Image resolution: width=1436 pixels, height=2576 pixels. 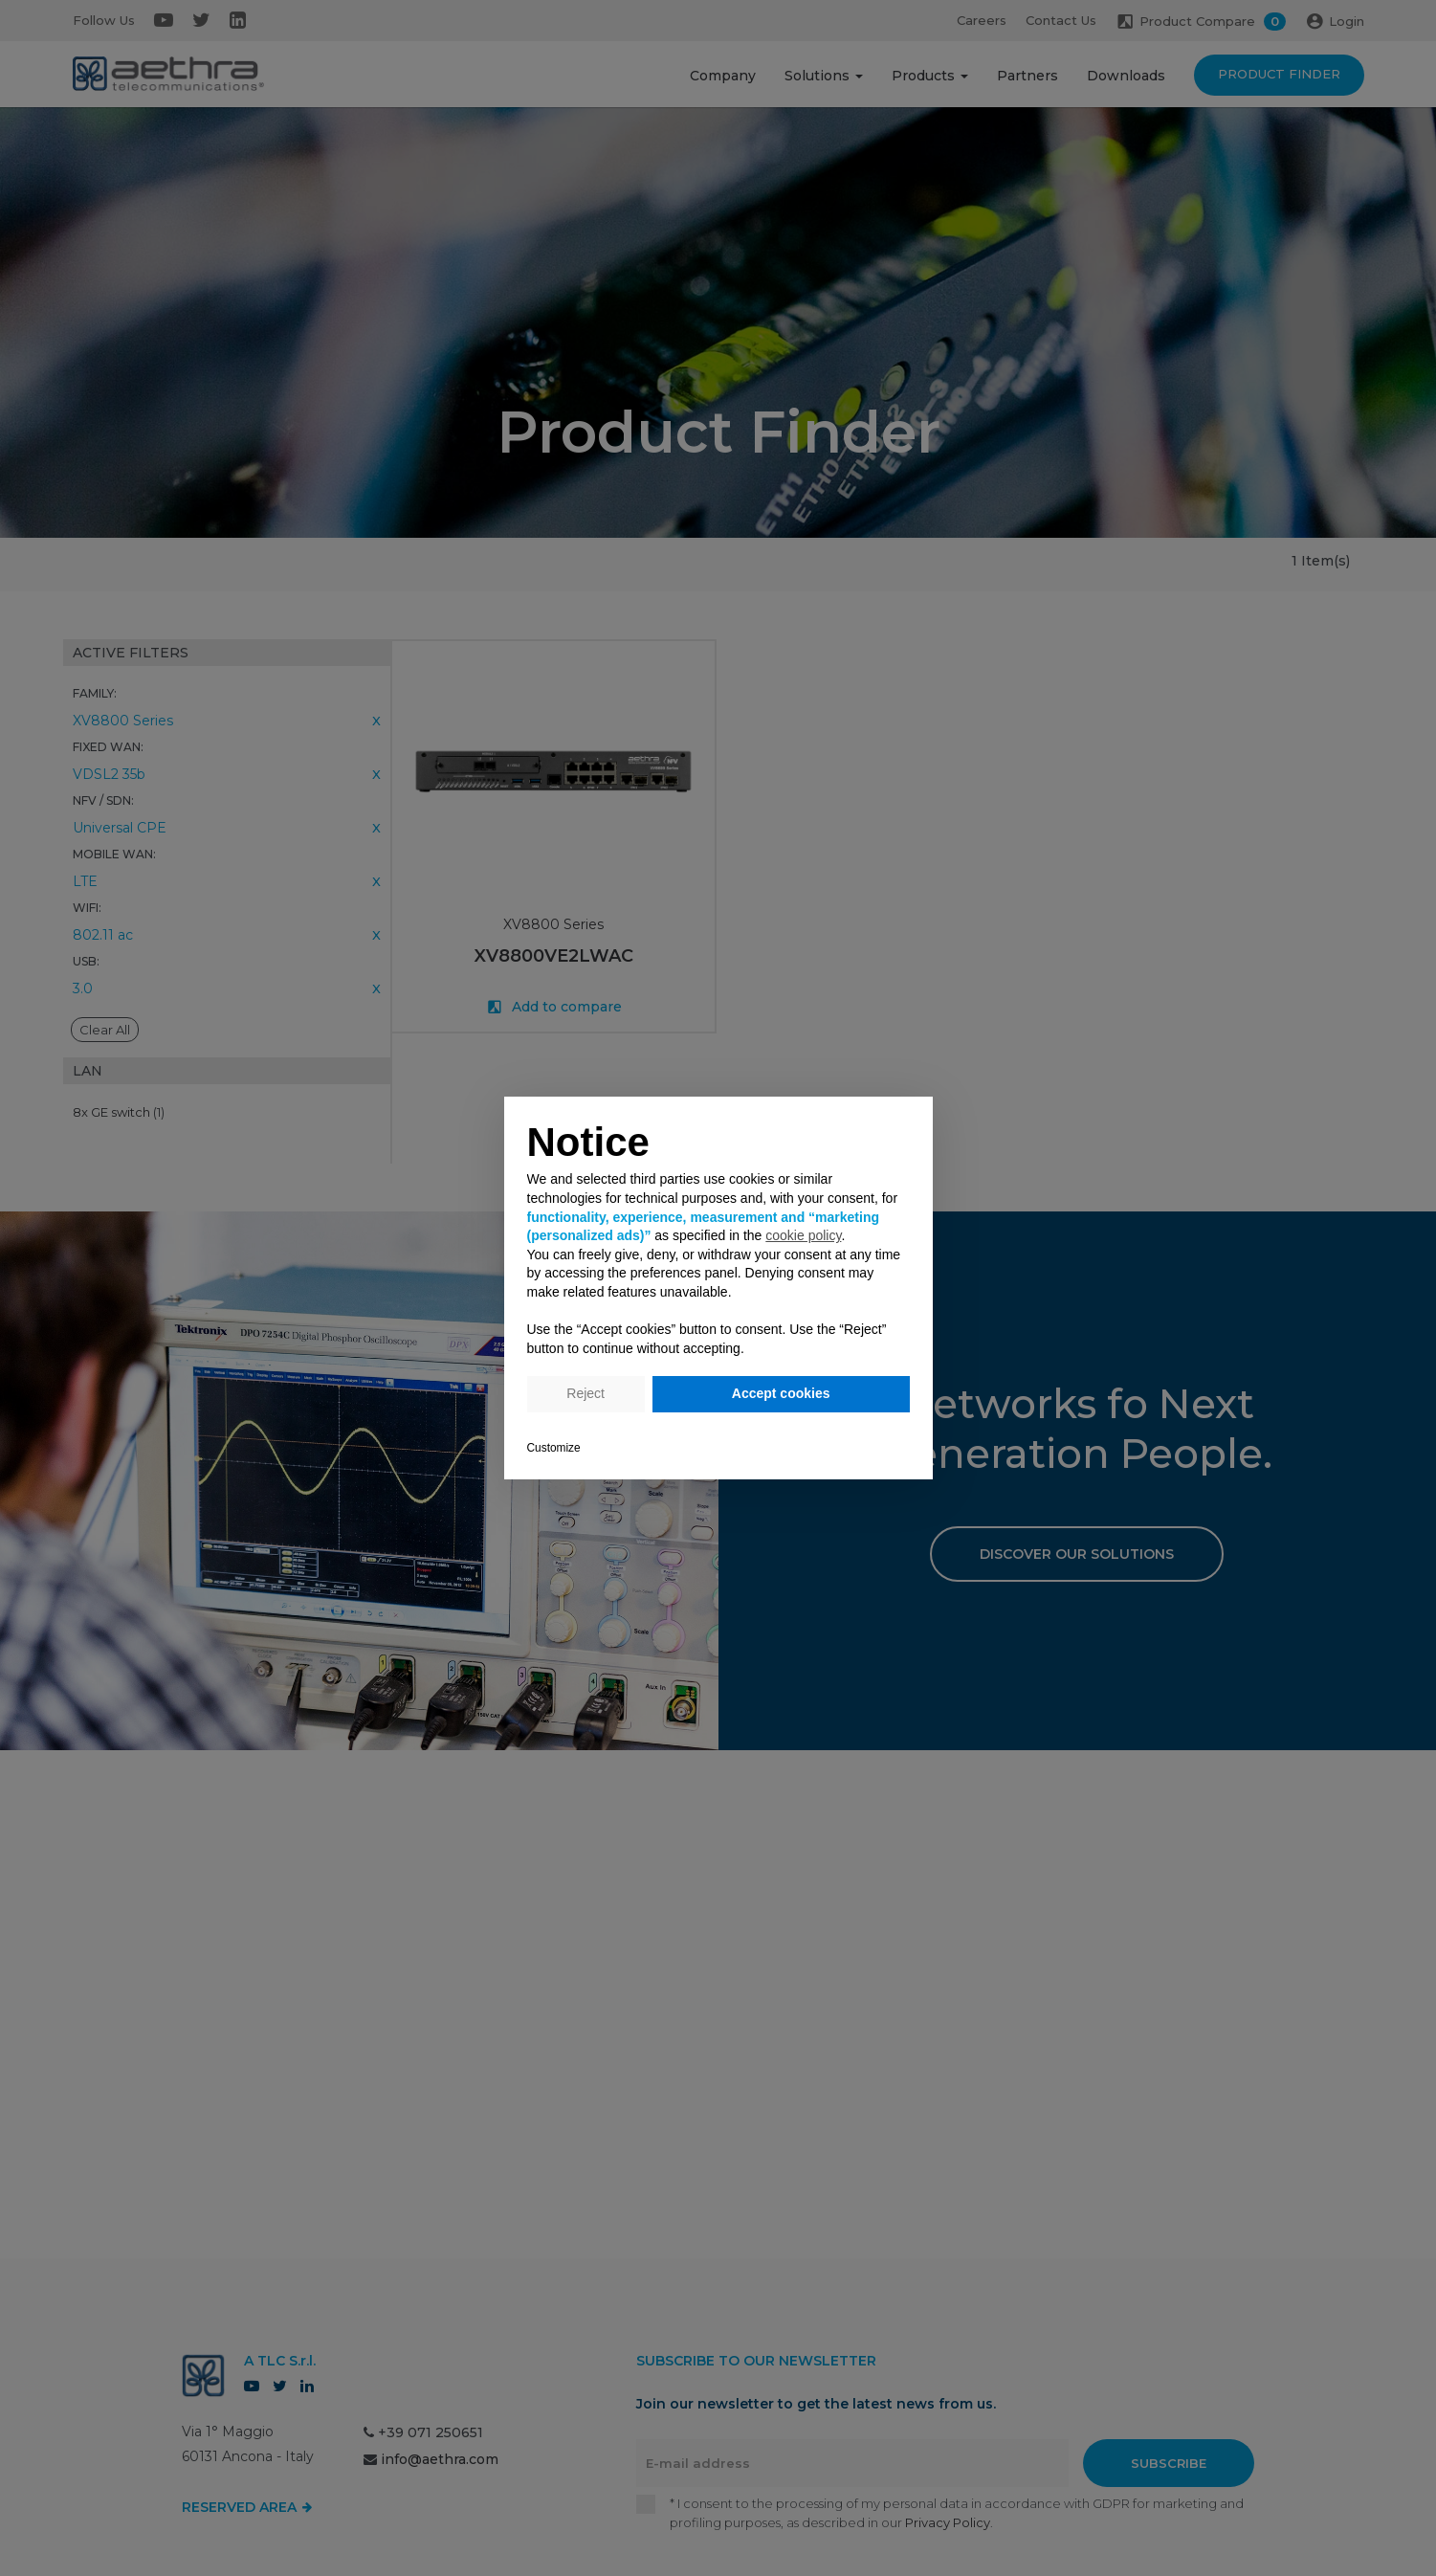 I want to click on Reject [button], so click(x=585, y=1393).